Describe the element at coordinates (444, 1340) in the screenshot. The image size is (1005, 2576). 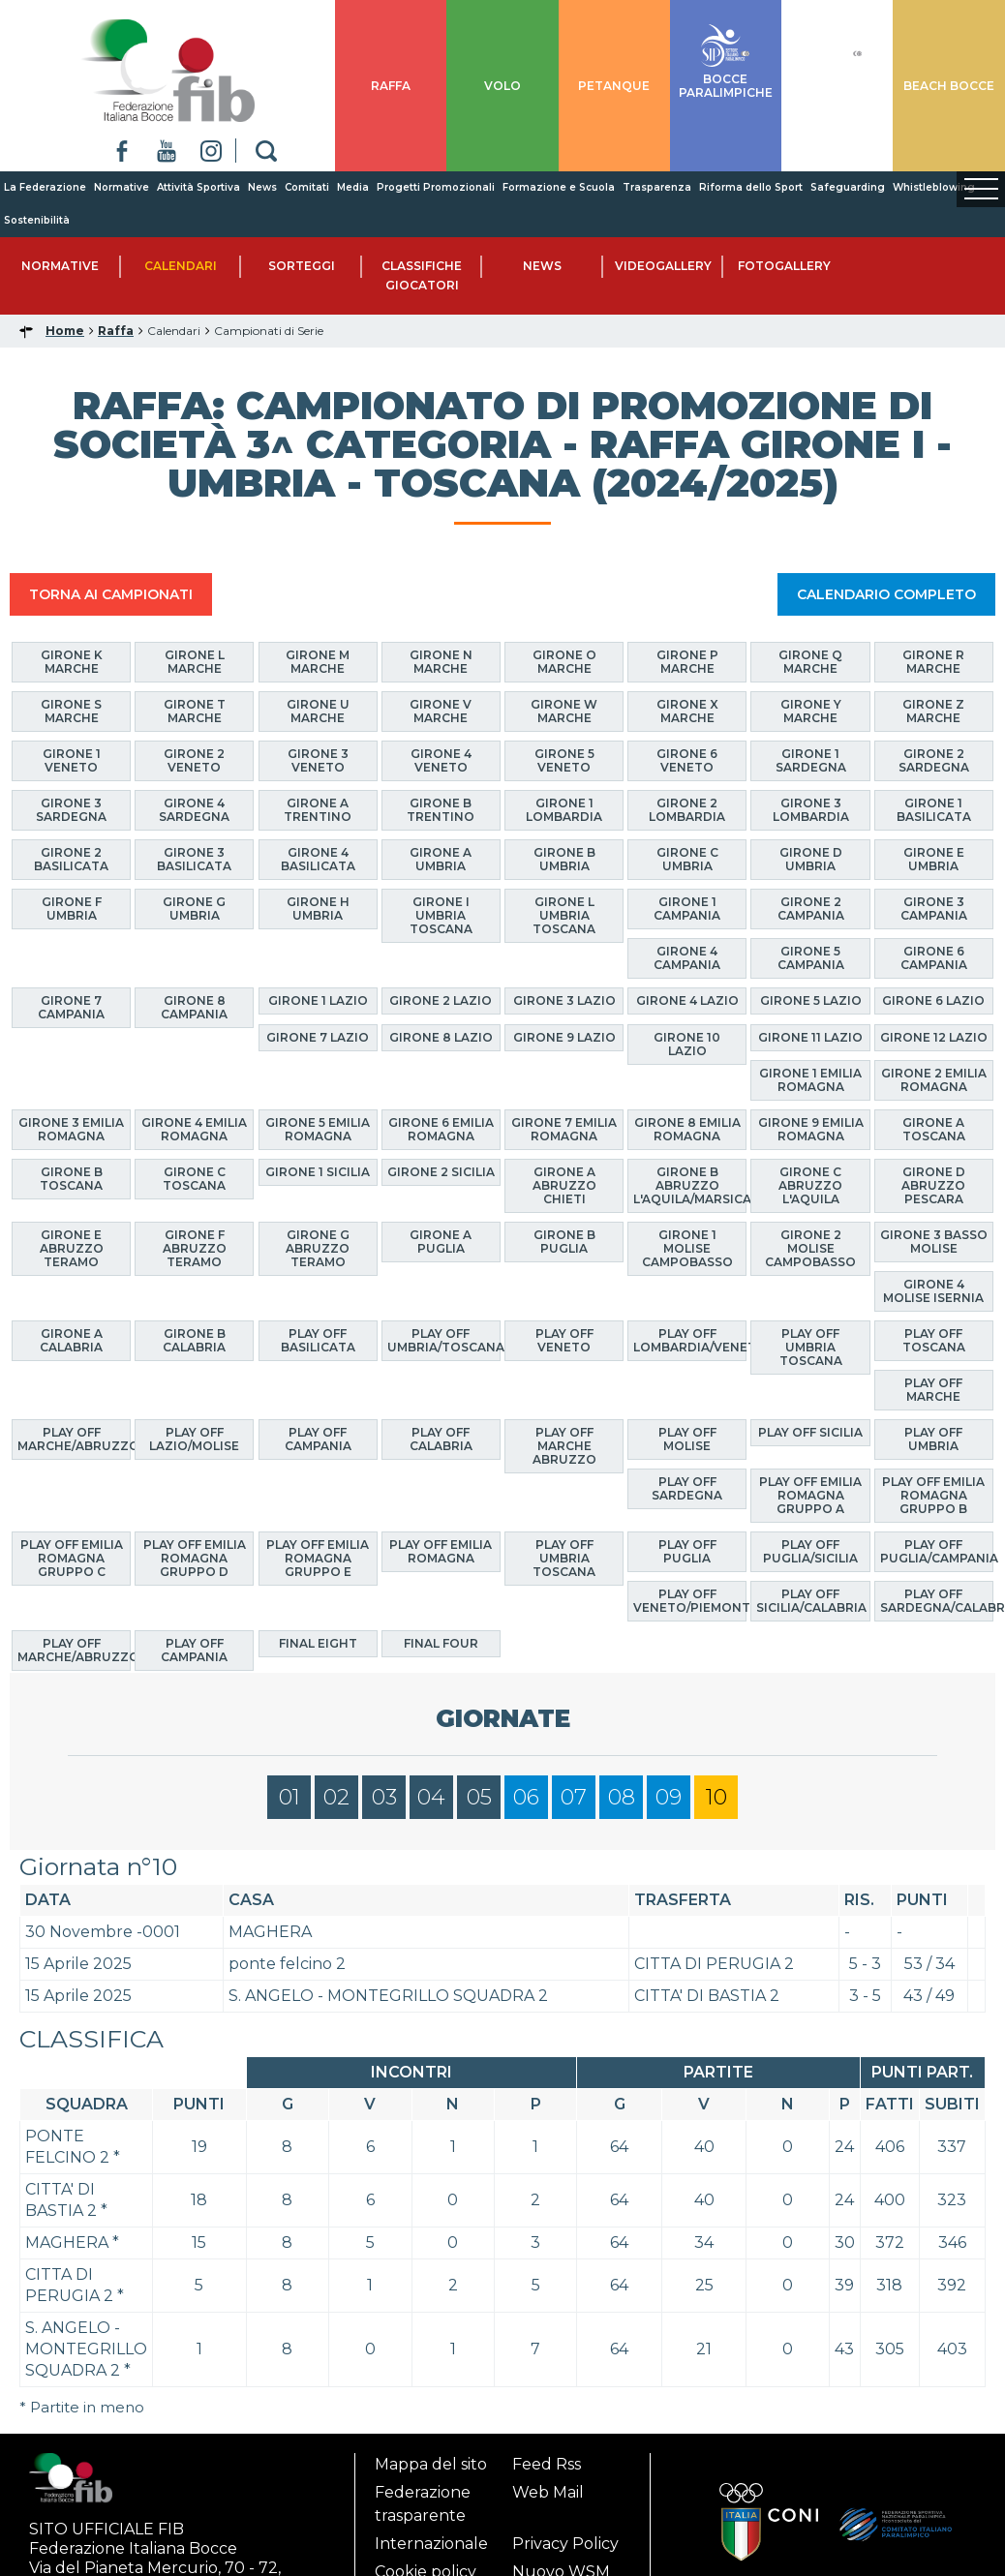
I see `Play Off Umbria/Toscana` at that location.